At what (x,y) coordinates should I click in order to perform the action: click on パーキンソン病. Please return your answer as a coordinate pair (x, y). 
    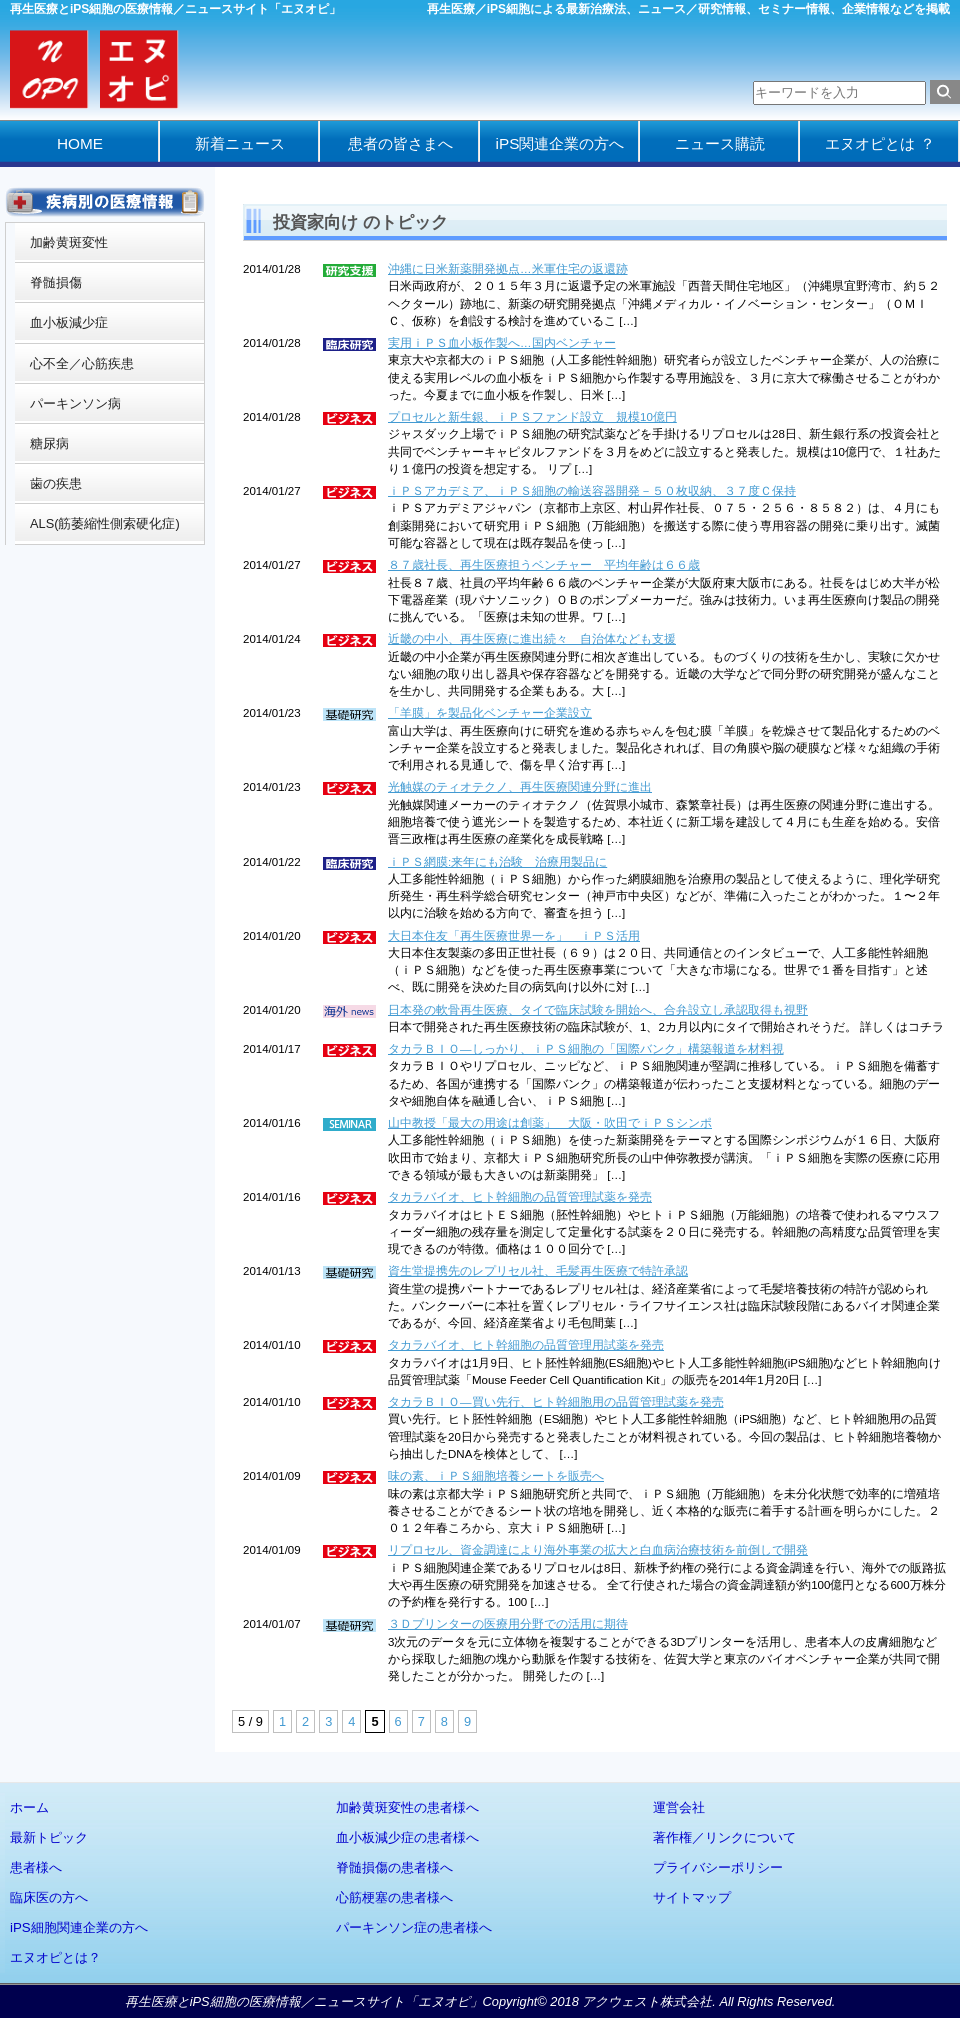
    Looking at the image, I should click on (75, 403).